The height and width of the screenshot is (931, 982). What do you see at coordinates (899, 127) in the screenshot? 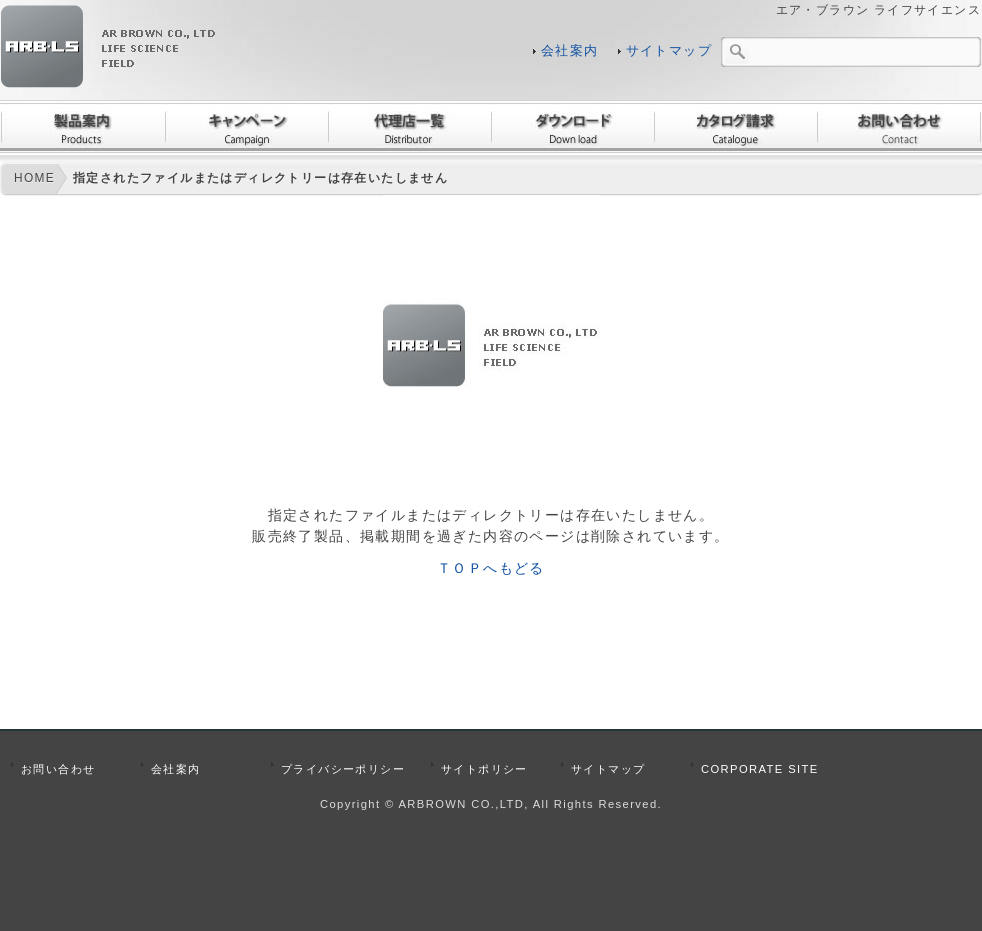
I see `お問い合わせ` at bounding box center [899, 127].